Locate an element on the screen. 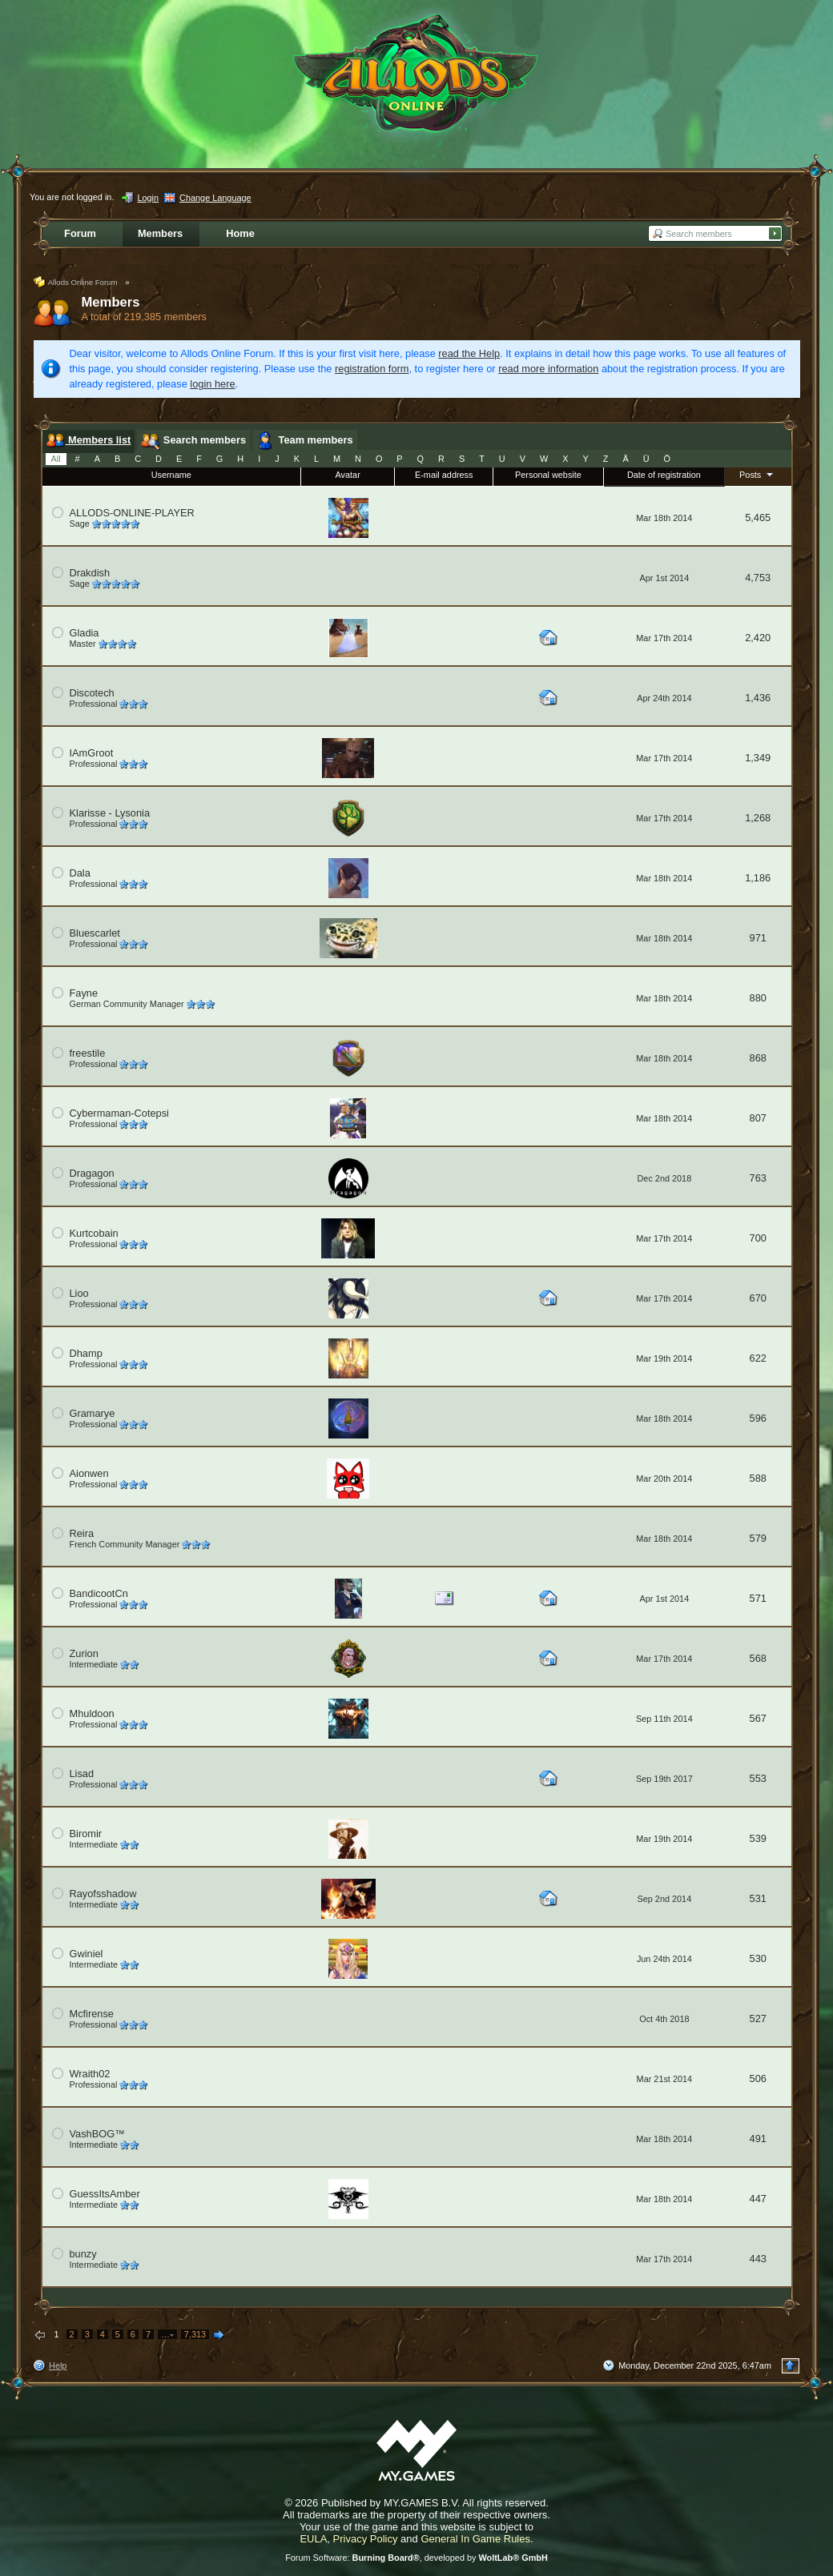 The height and width of the screenshot is (2576, 833). 2,420 is located at coordinates (758, 638).